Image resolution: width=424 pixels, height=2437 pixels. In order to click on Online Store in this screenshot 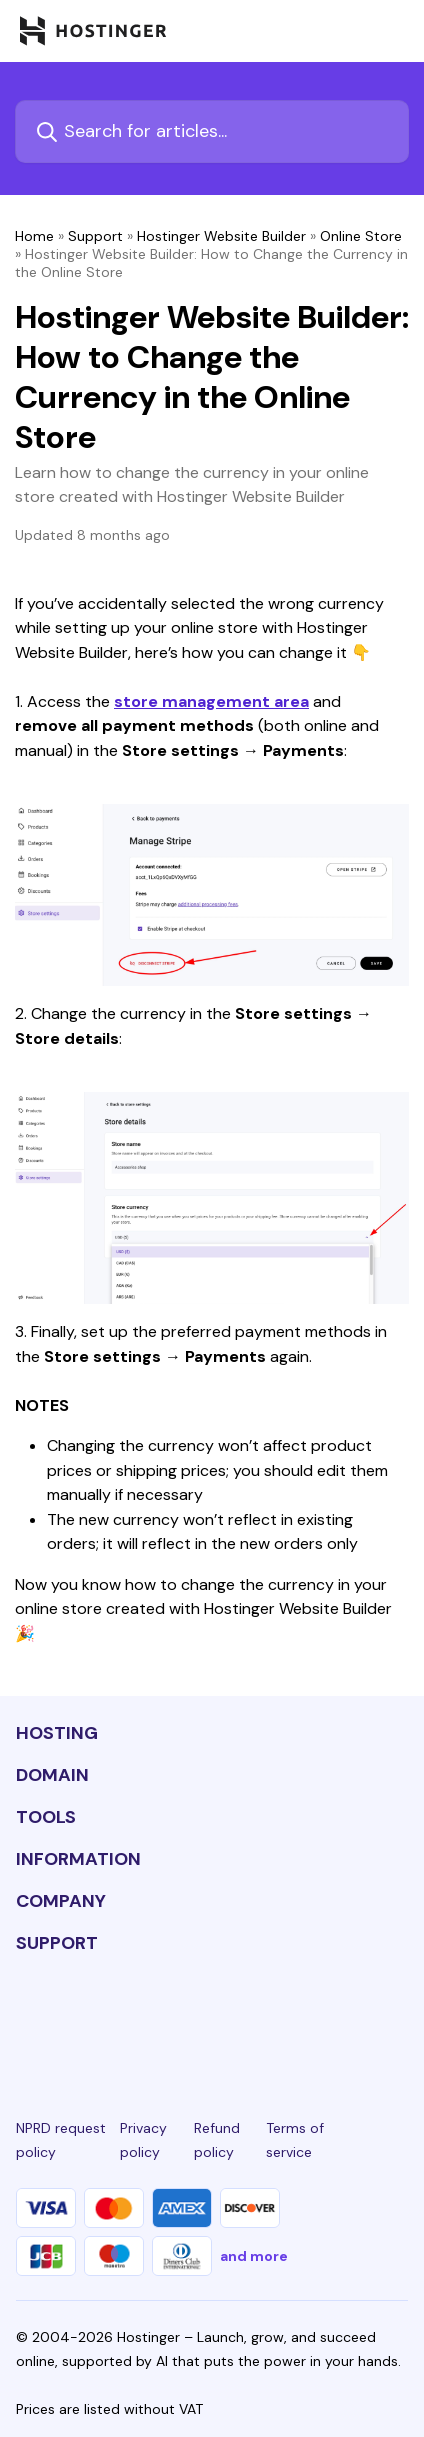, I will do `click(361, 236)`.